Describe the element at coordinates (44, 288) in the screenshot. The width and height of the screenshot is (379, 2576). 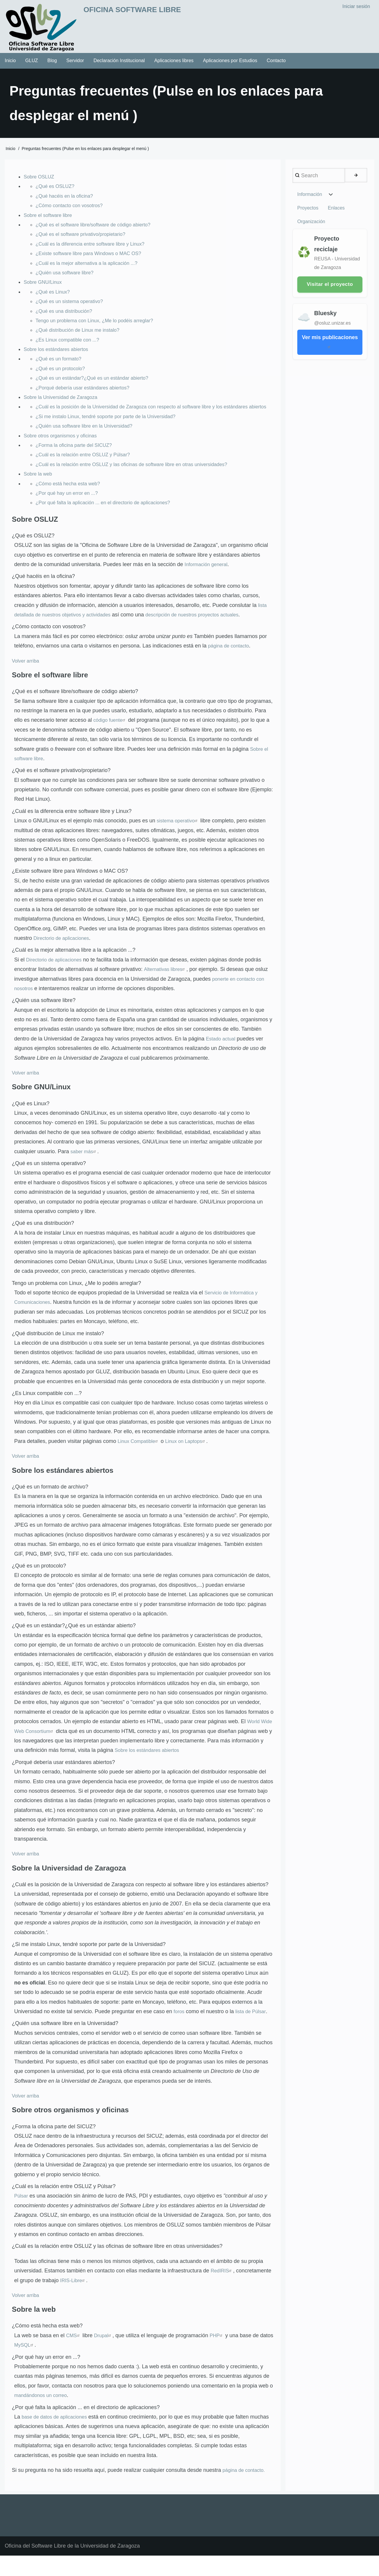
I see `Sobre GNU/Linux` at that location.